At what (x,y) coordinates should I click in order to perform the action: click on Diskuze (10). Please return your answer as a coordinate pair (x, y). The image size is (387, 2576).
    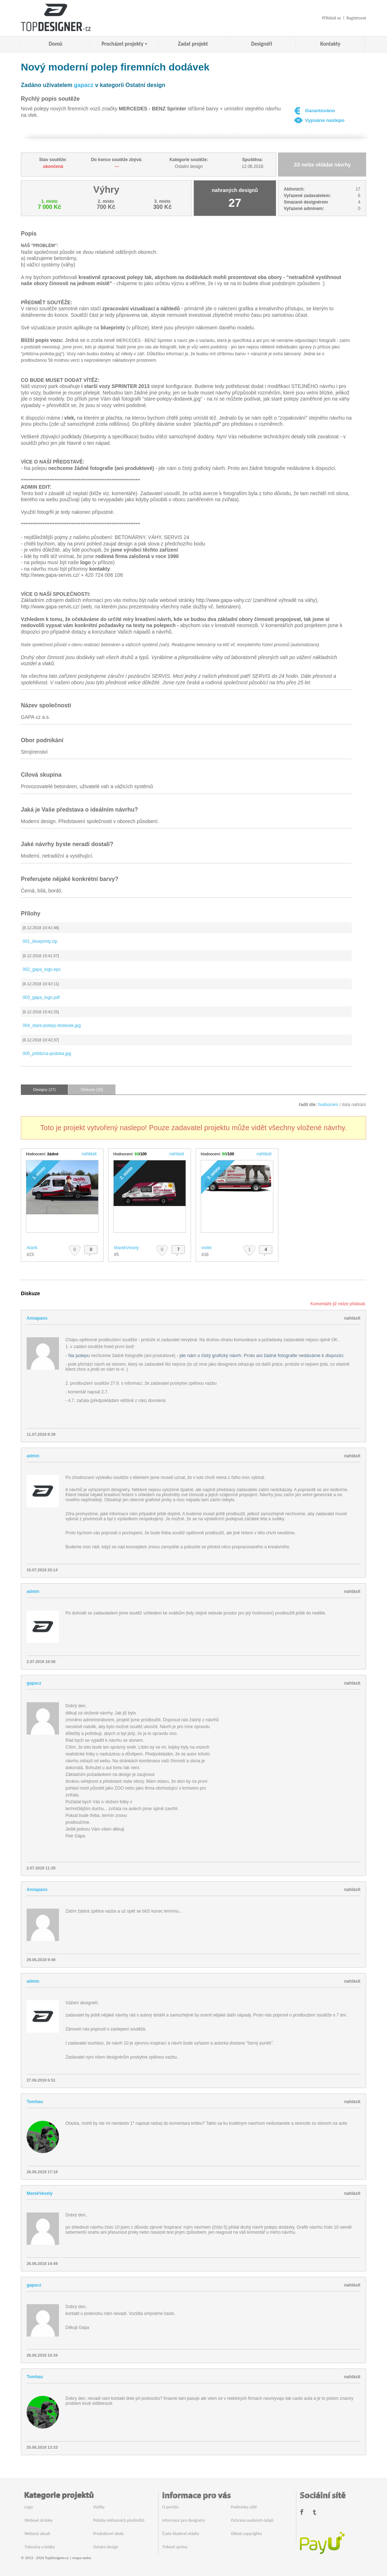
    Looking at the image, I should click on (92, 1089).